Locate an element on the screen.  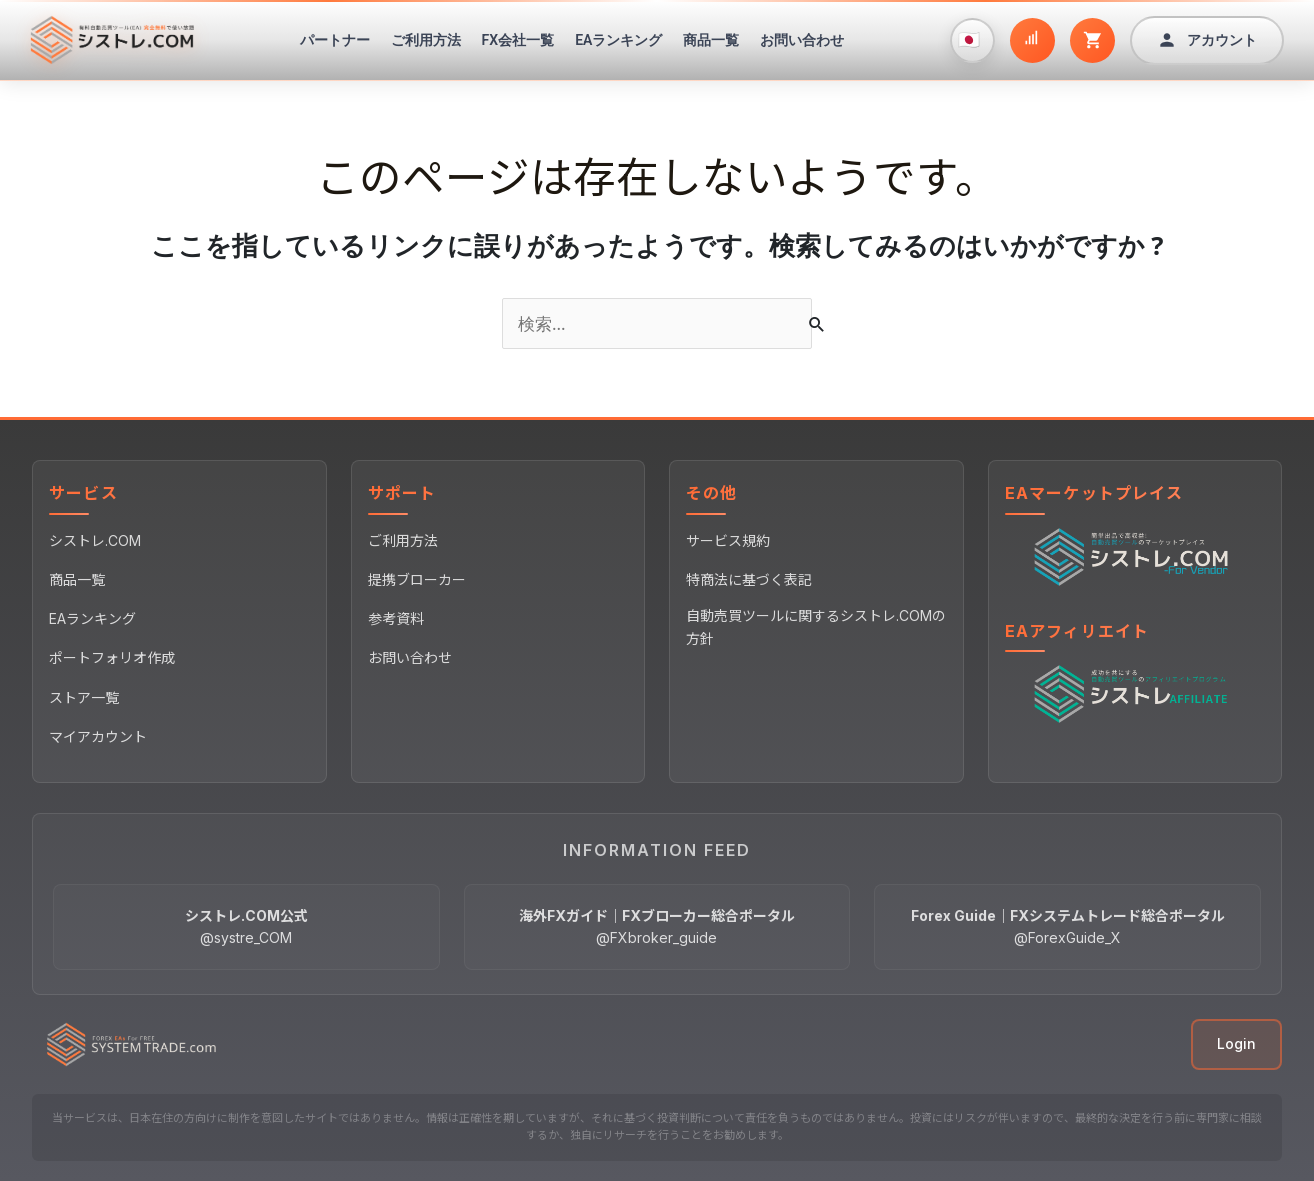
[海外FXガイド｜FXブローカー総合ポータル @FXbroker_guide] is located at coordinates (657, 927).